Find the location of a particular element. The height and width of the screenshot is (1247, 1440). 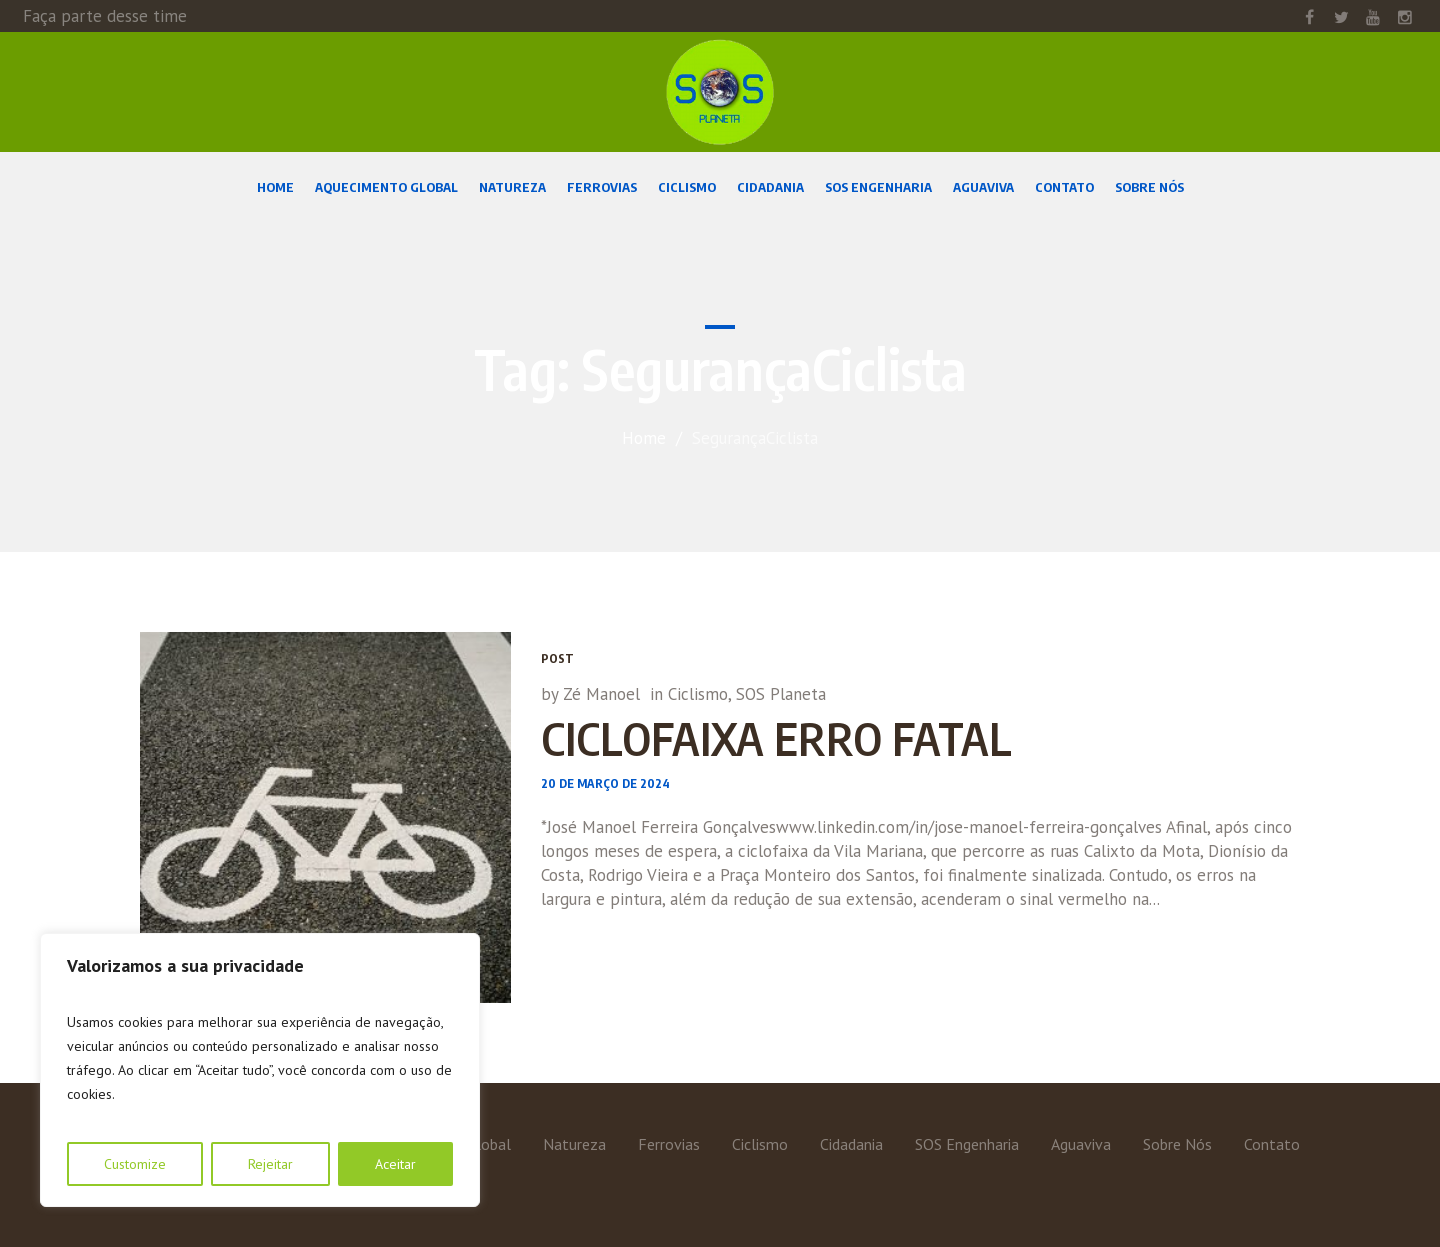

Ferrovias is located at coordinates (669, 1144).